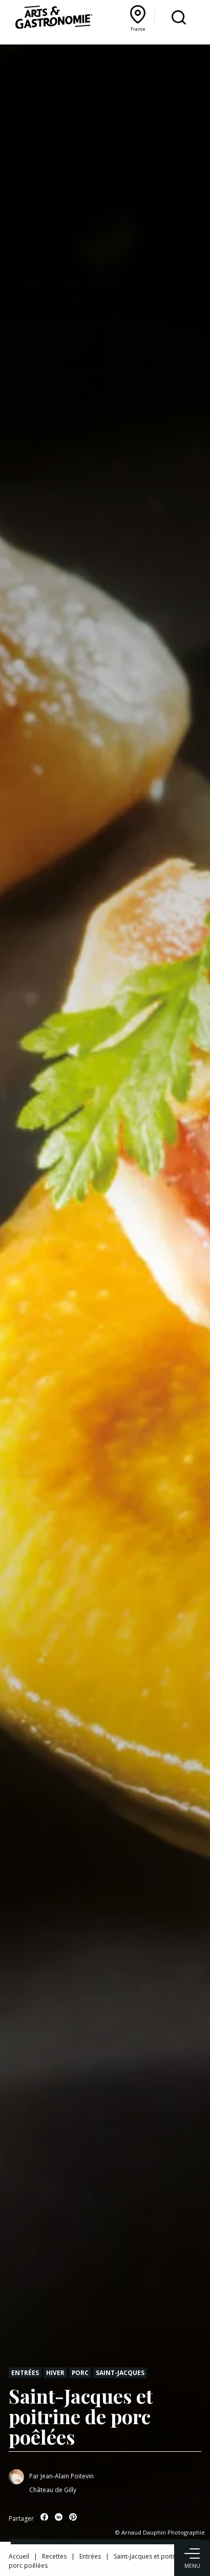 The height and width of the screenshot is (2576, 210). I want to click on Jean-Alain Poitevin, so click(67, 2476).